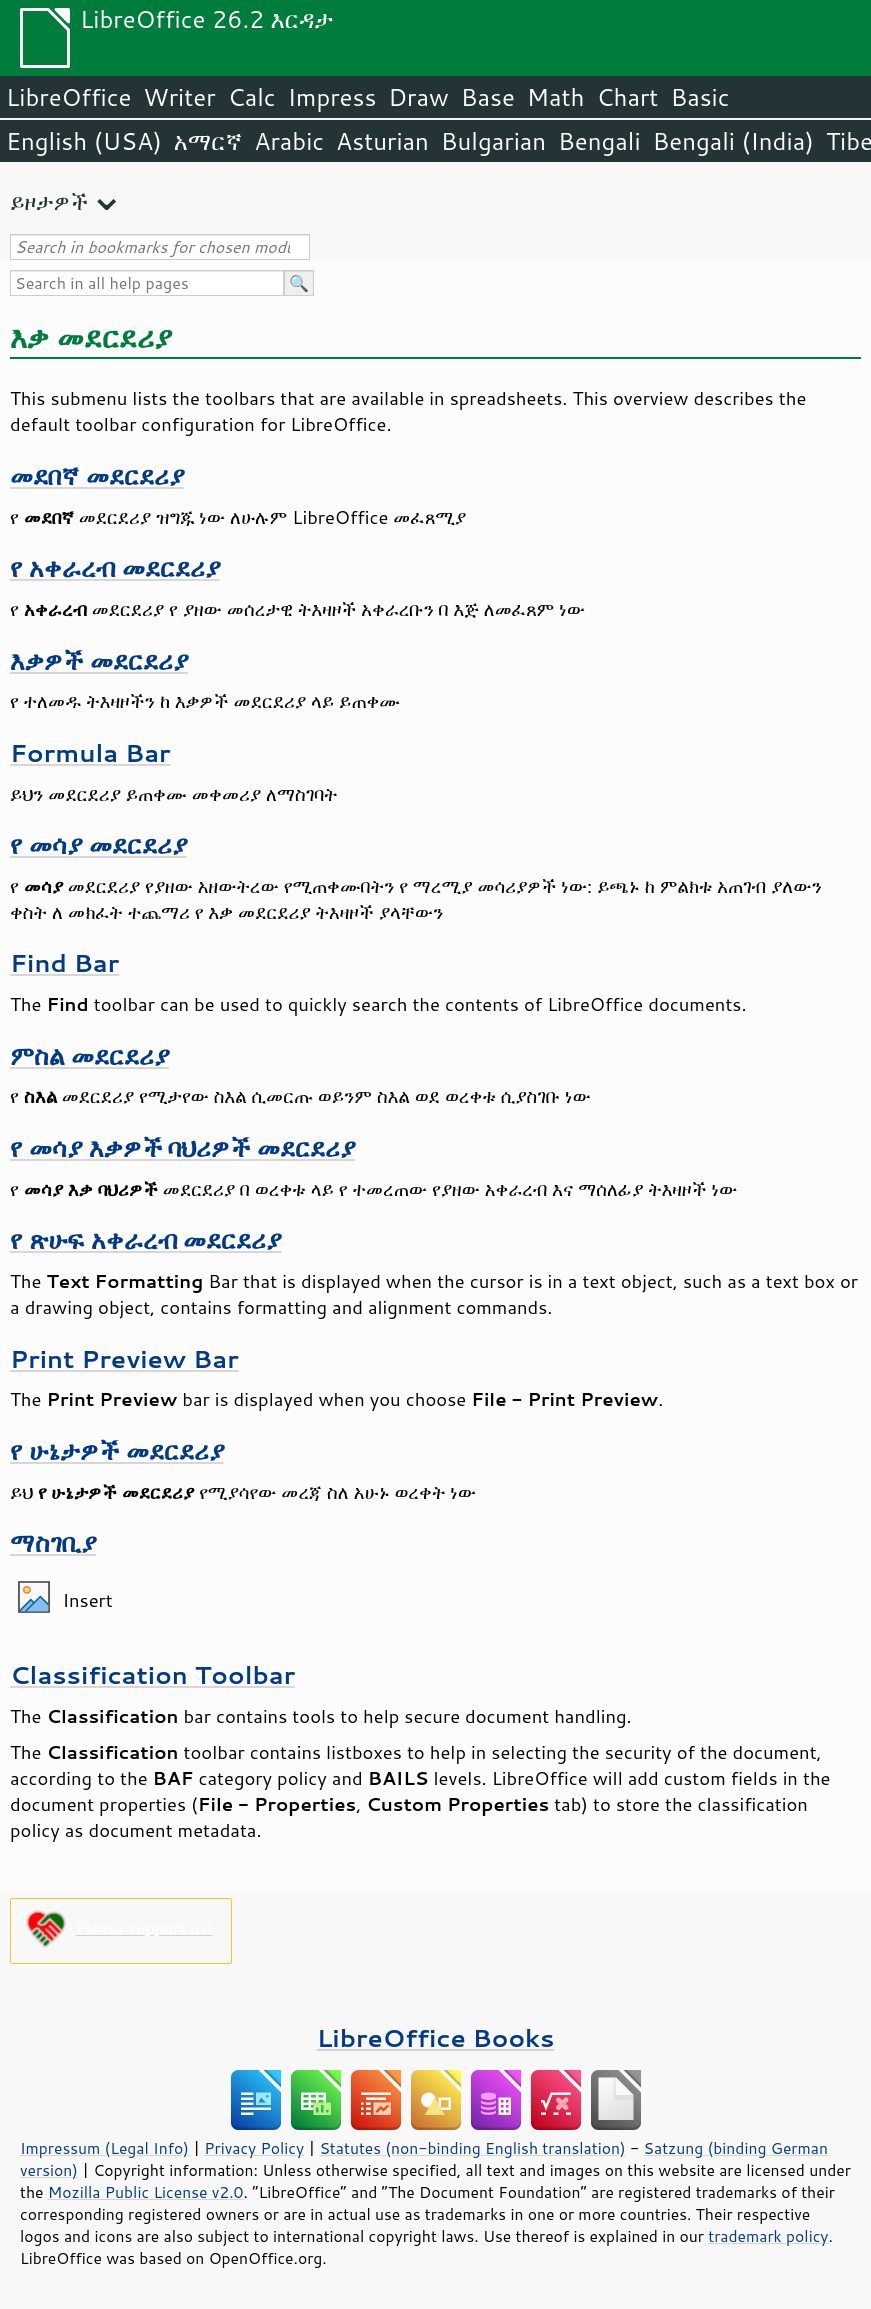 This screenshot has width=871, height=2309. What do you see at coordinates (152, 1674) in the screenshot?
I see `Classification Toolbar` at bounding box center [152, 1674].